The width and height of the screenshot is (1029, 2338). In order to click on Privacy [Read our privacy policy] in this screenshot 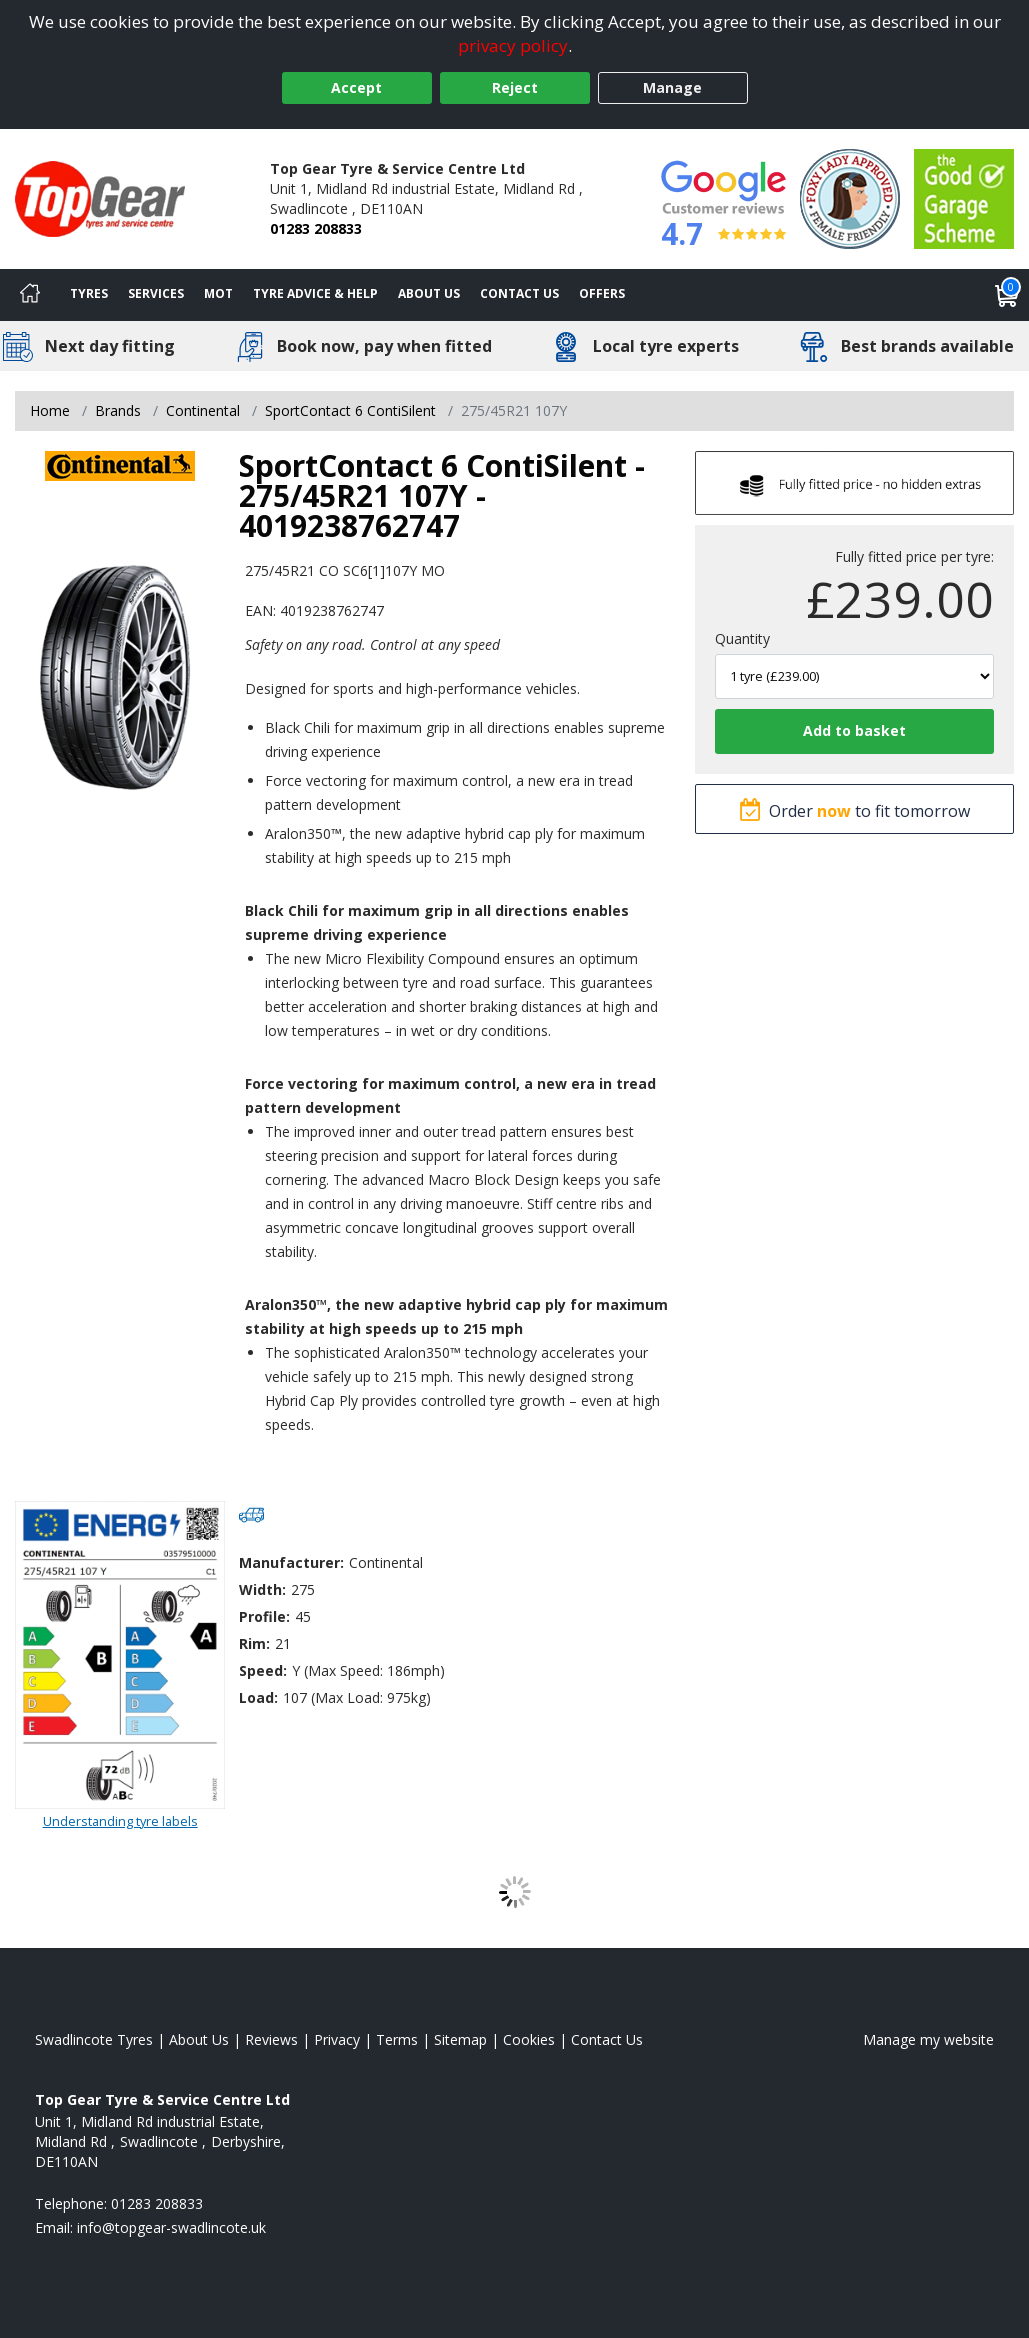, I will do `click(337, 2039)`.